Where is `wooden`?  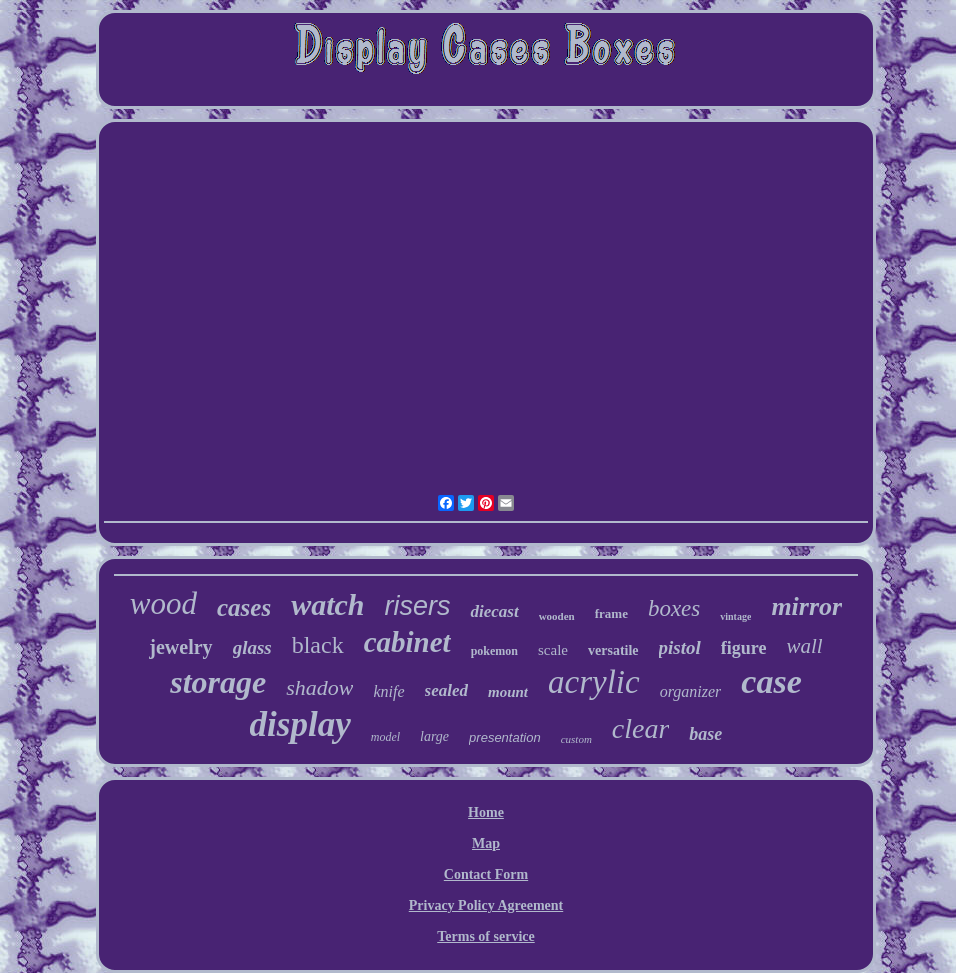 wooden is located at coordinates (557, 616).